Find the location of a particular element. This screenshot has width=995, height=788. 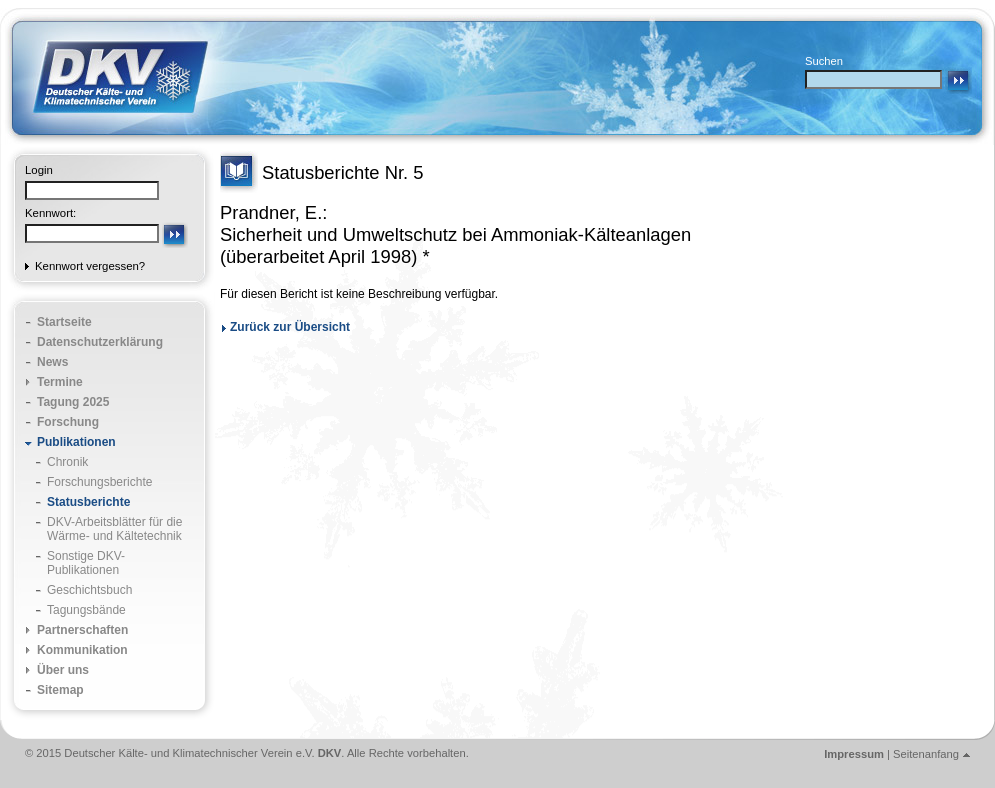

News is located at coordinates (52, 362).